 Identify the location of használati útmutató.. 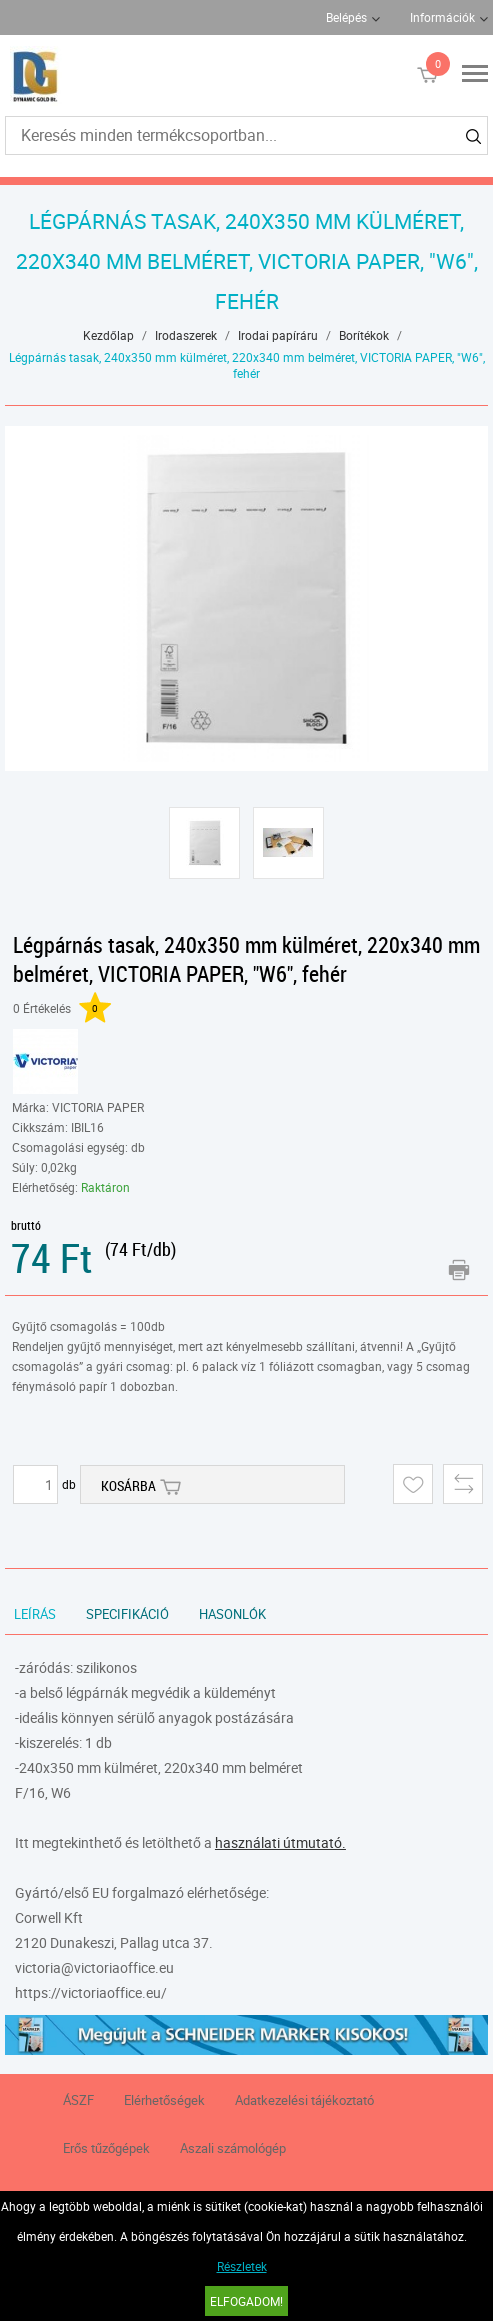
(280, 1842).